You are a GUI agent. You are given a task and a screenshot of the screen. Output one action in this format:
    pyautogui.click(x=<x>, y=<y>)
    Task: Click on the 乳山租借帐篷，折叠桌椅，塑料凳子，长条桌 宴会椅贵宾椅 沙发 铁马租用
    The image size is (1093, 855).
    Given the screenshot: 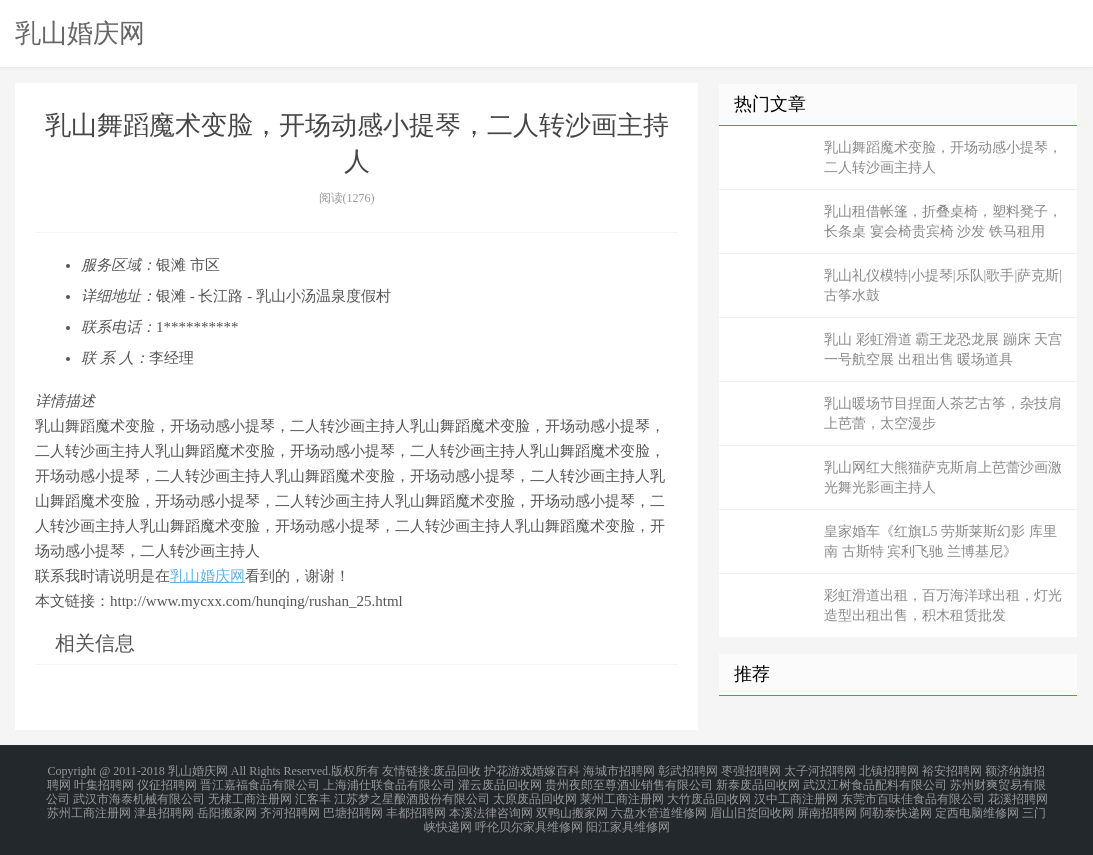 What is the action you would take?
    pyautogui.click(x=943, y=221)
    